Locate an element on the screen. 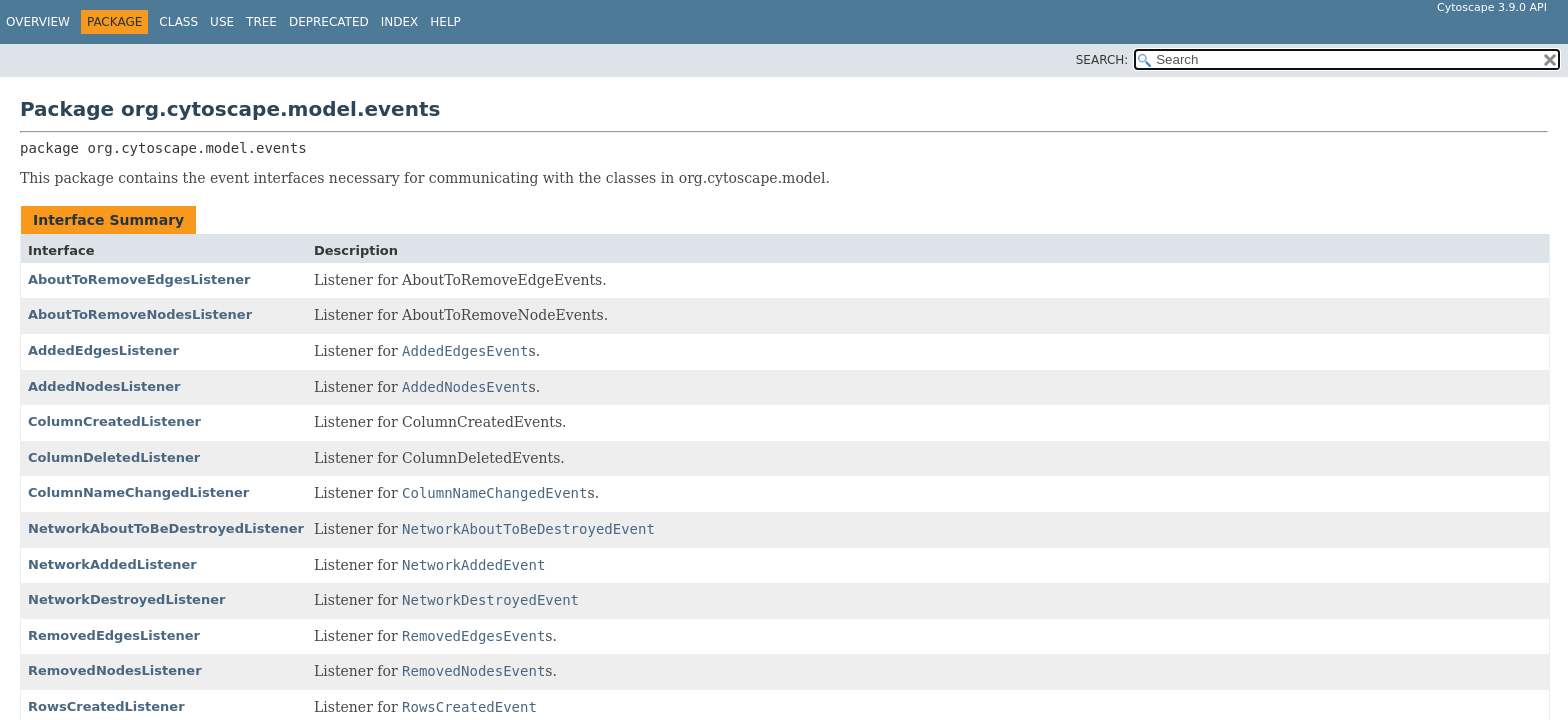 The height and width of the screenshot is (720, 1568). Index is located at coordinates (400, 22).